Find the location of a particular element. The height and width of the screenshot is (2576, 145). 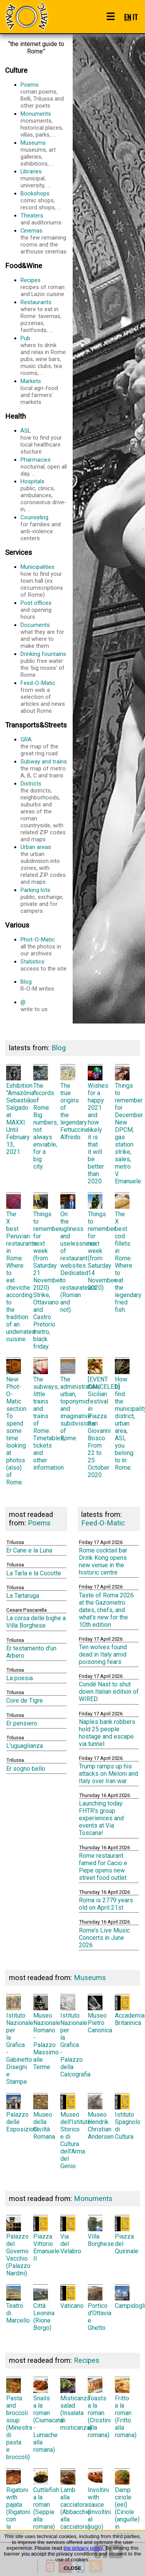

Feed-O-Matic is located at coordinates (43, 697).